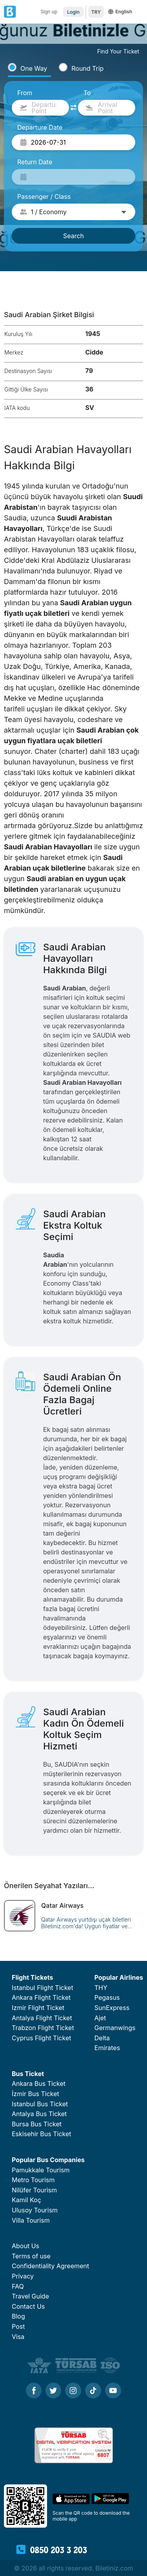 This screenshot has height=2576, width=147. I want to click on Terms of use, so click(31, 2256).